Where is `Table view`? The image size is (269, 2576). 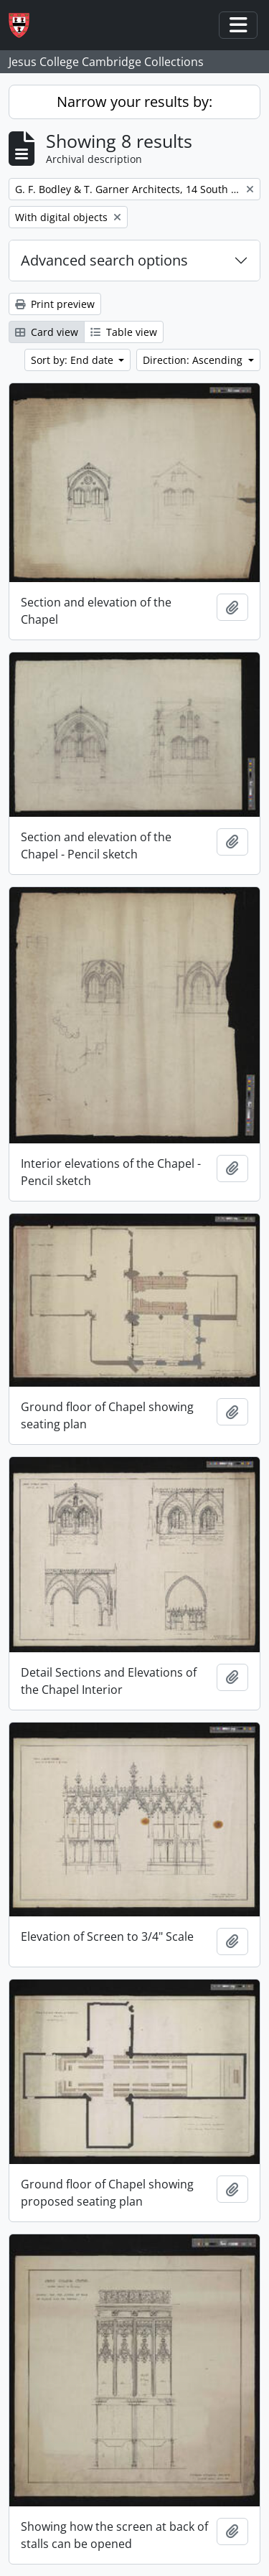
Table view is located at coordinates (123, 332).